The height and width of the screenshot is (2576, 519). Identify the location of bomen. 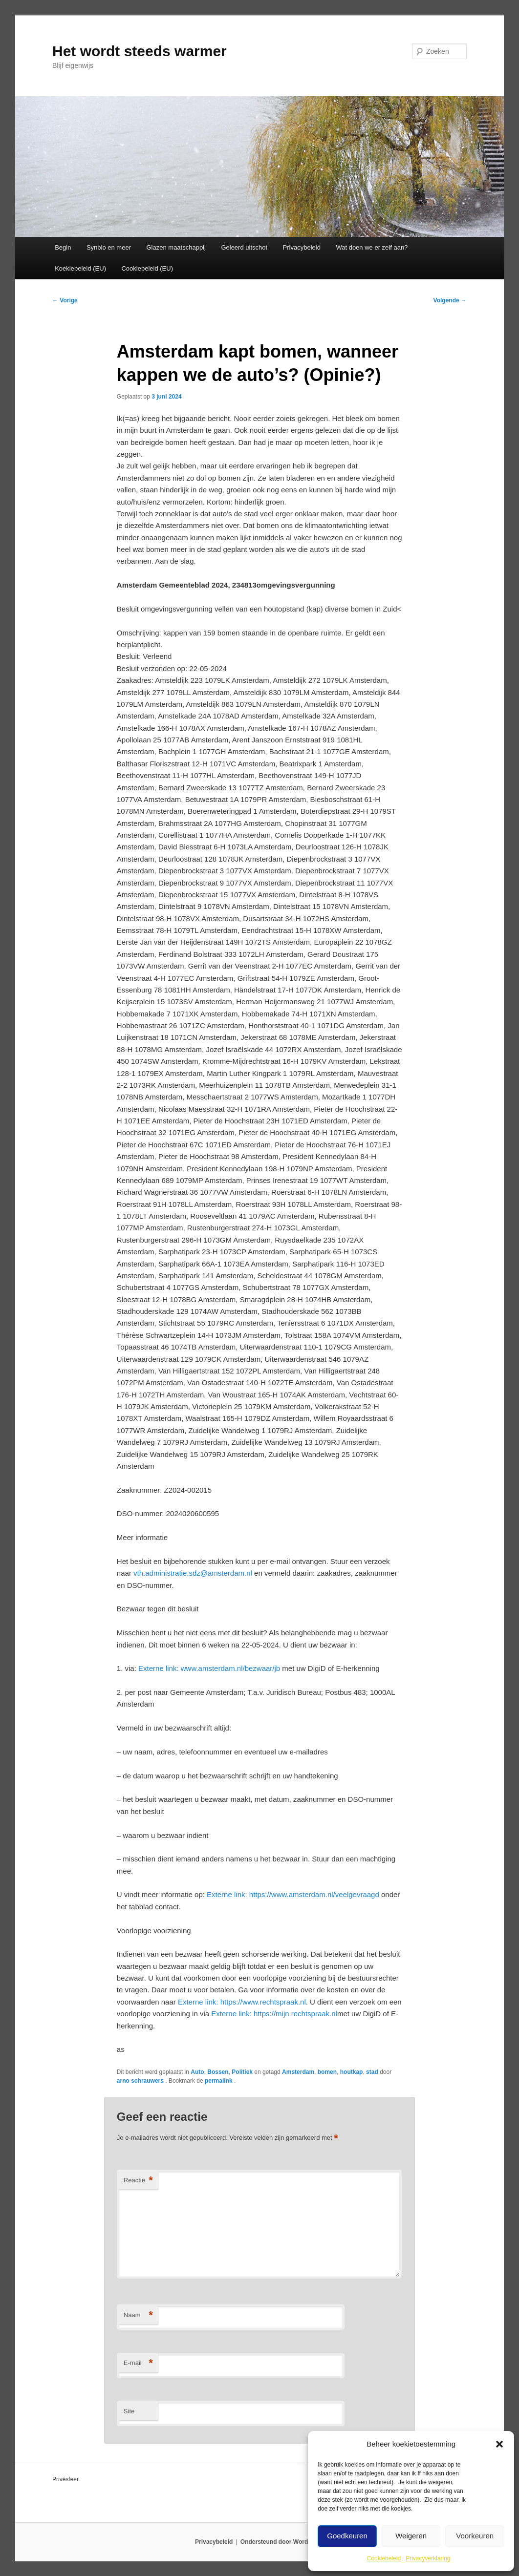
(327, 2072).